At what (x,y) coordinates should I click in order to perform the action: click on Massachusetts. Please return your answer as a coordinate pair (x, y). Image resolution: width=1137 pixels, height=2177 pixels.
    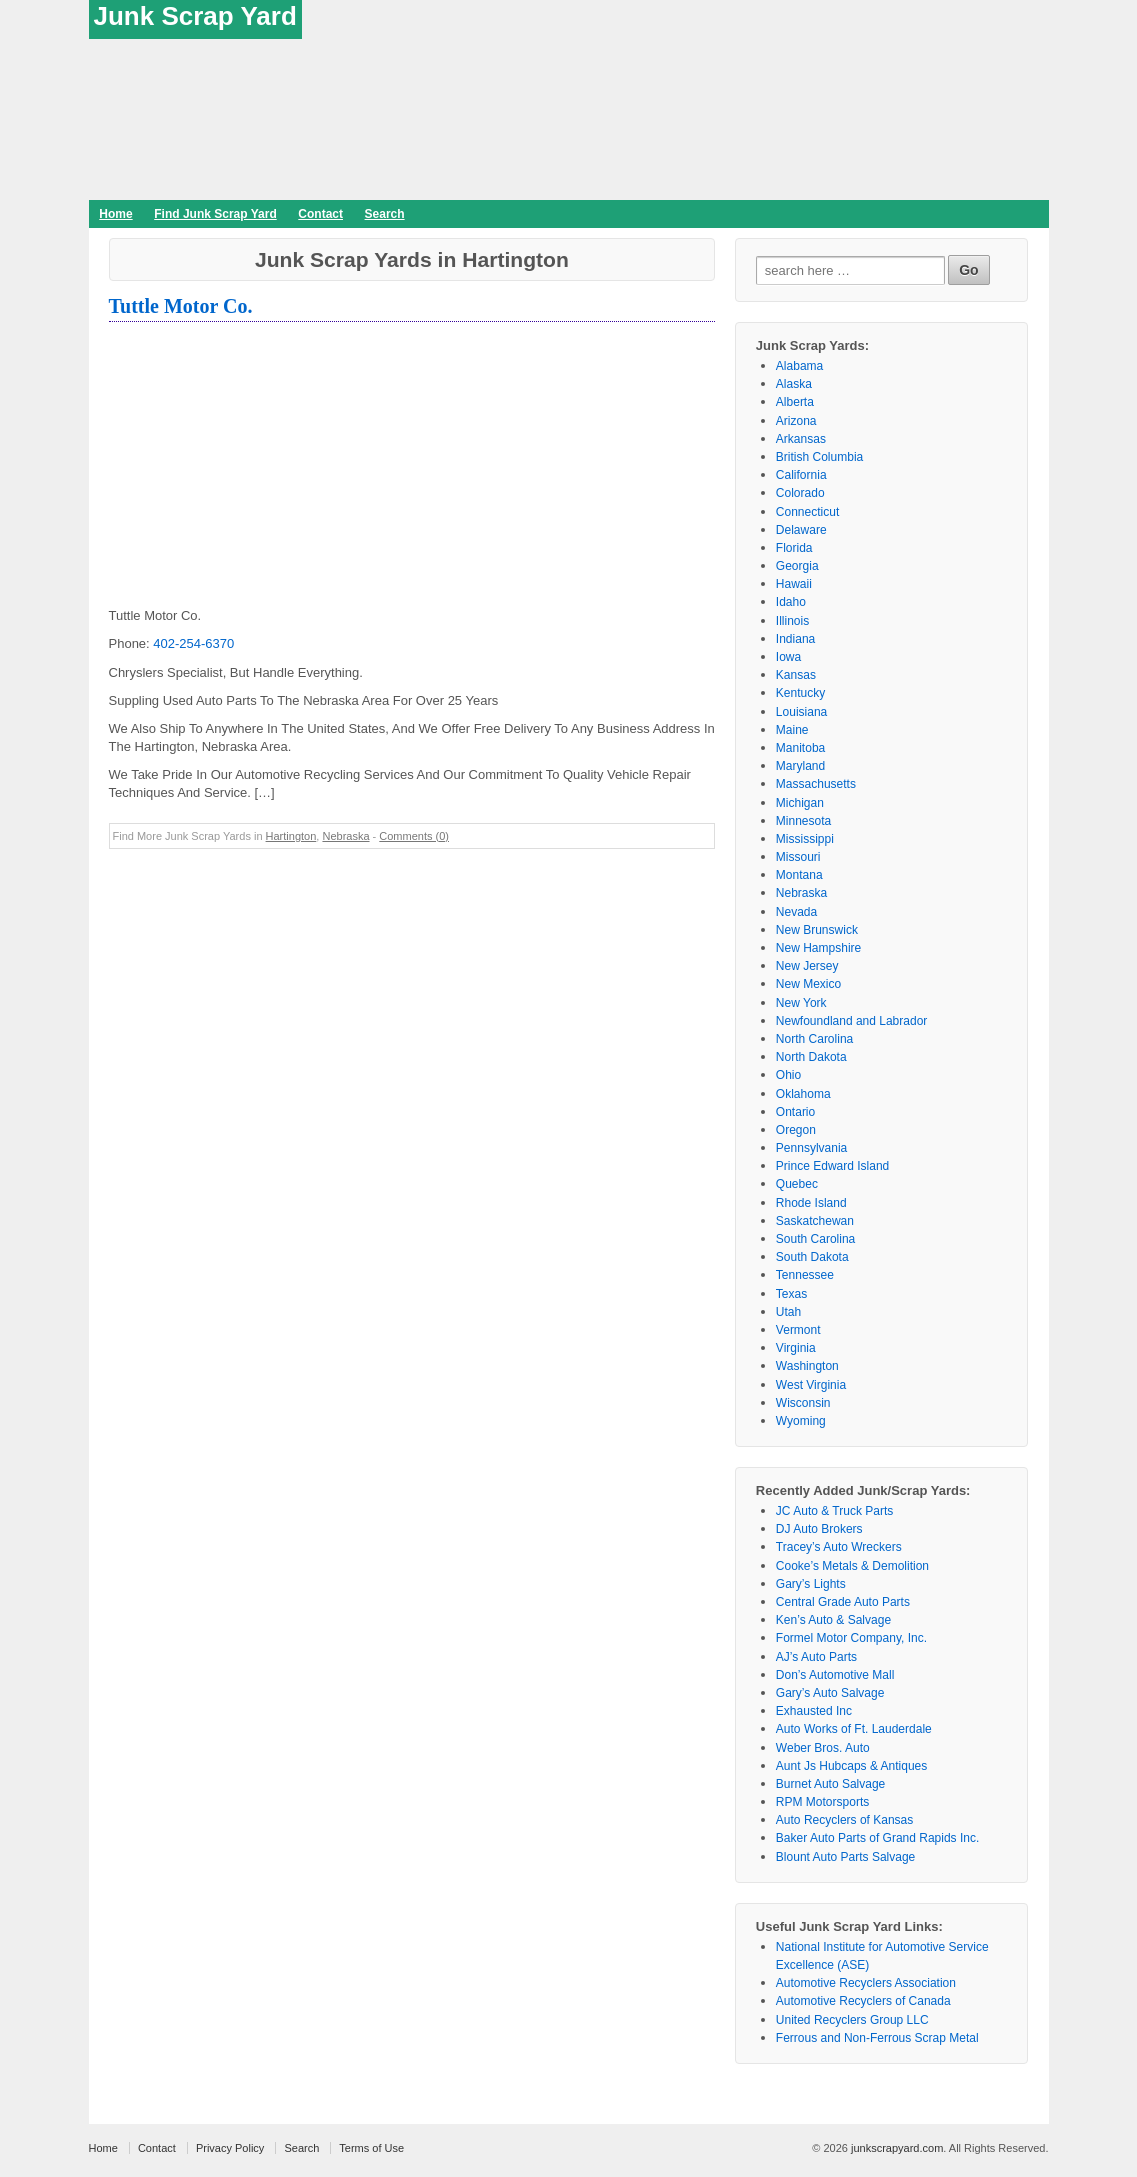
    Looking at the image, I should click on (816, 784).